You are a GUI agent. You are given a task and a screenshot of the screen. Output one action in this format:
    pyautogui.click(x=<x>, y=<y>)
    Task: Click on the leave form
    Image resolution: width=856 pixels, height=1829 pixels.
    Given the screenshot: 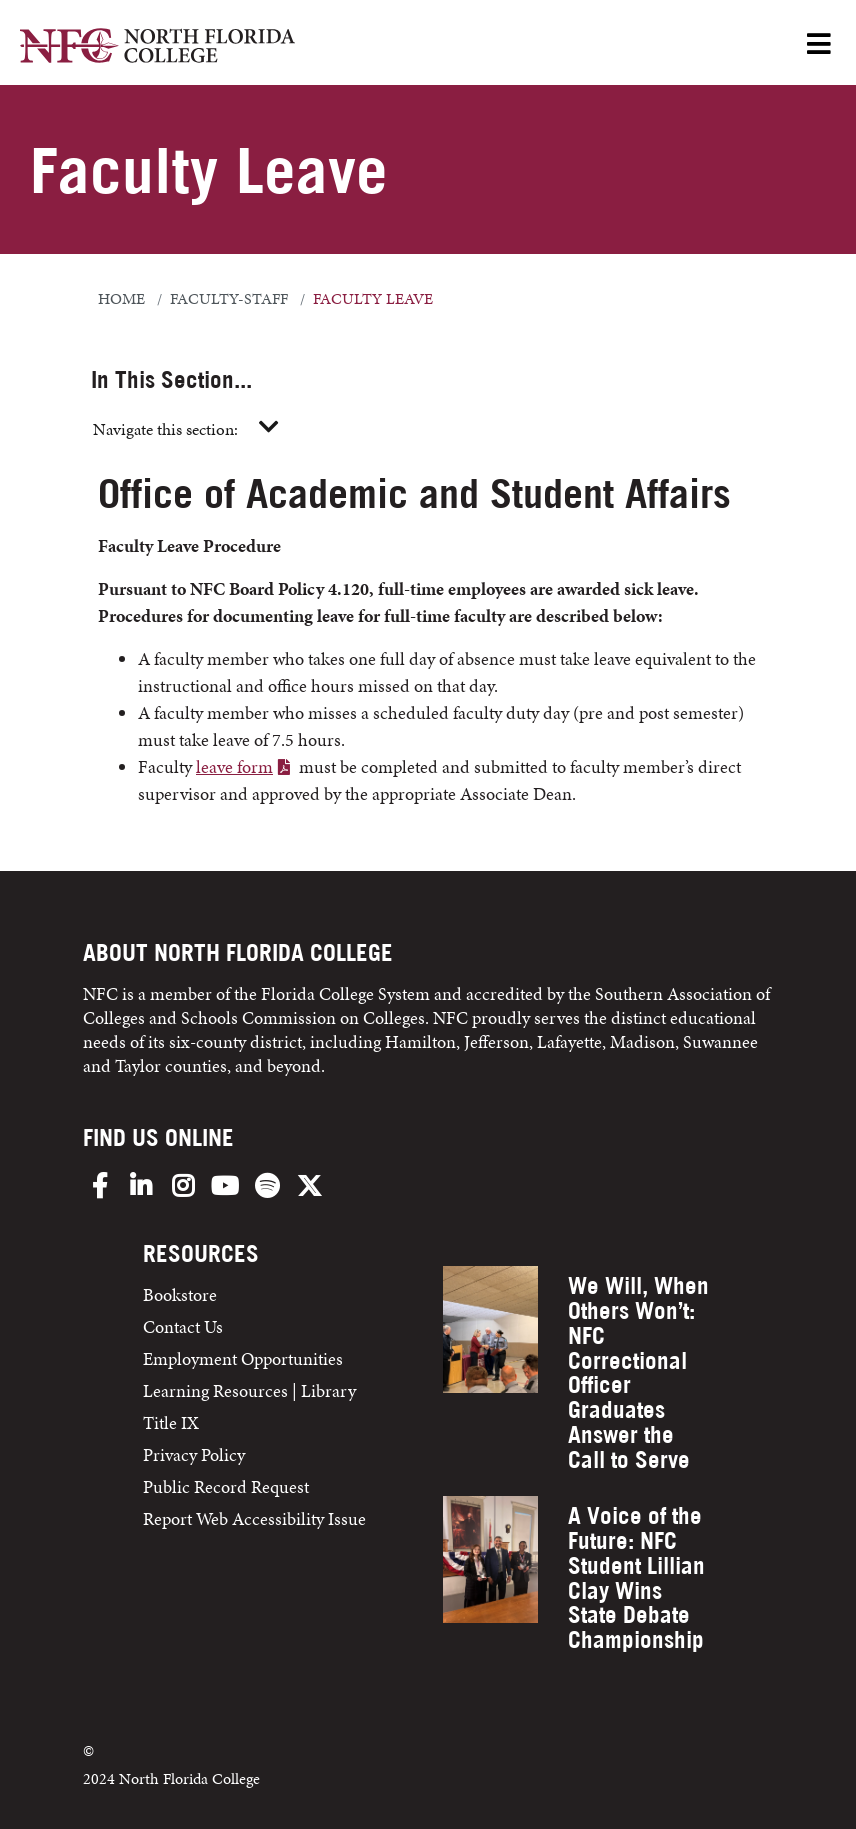 What is the action you would take?
    pyautogui.click(x=234, y=766)
    